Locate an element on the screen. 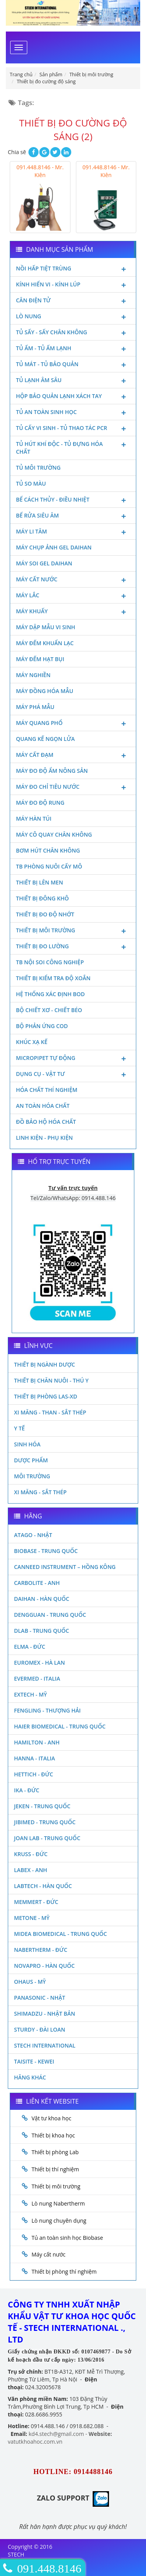 The image size is (146, 2576). Tủ hút khí độc - Tủ đựng hóa chất is located at coordinates (73, 447).